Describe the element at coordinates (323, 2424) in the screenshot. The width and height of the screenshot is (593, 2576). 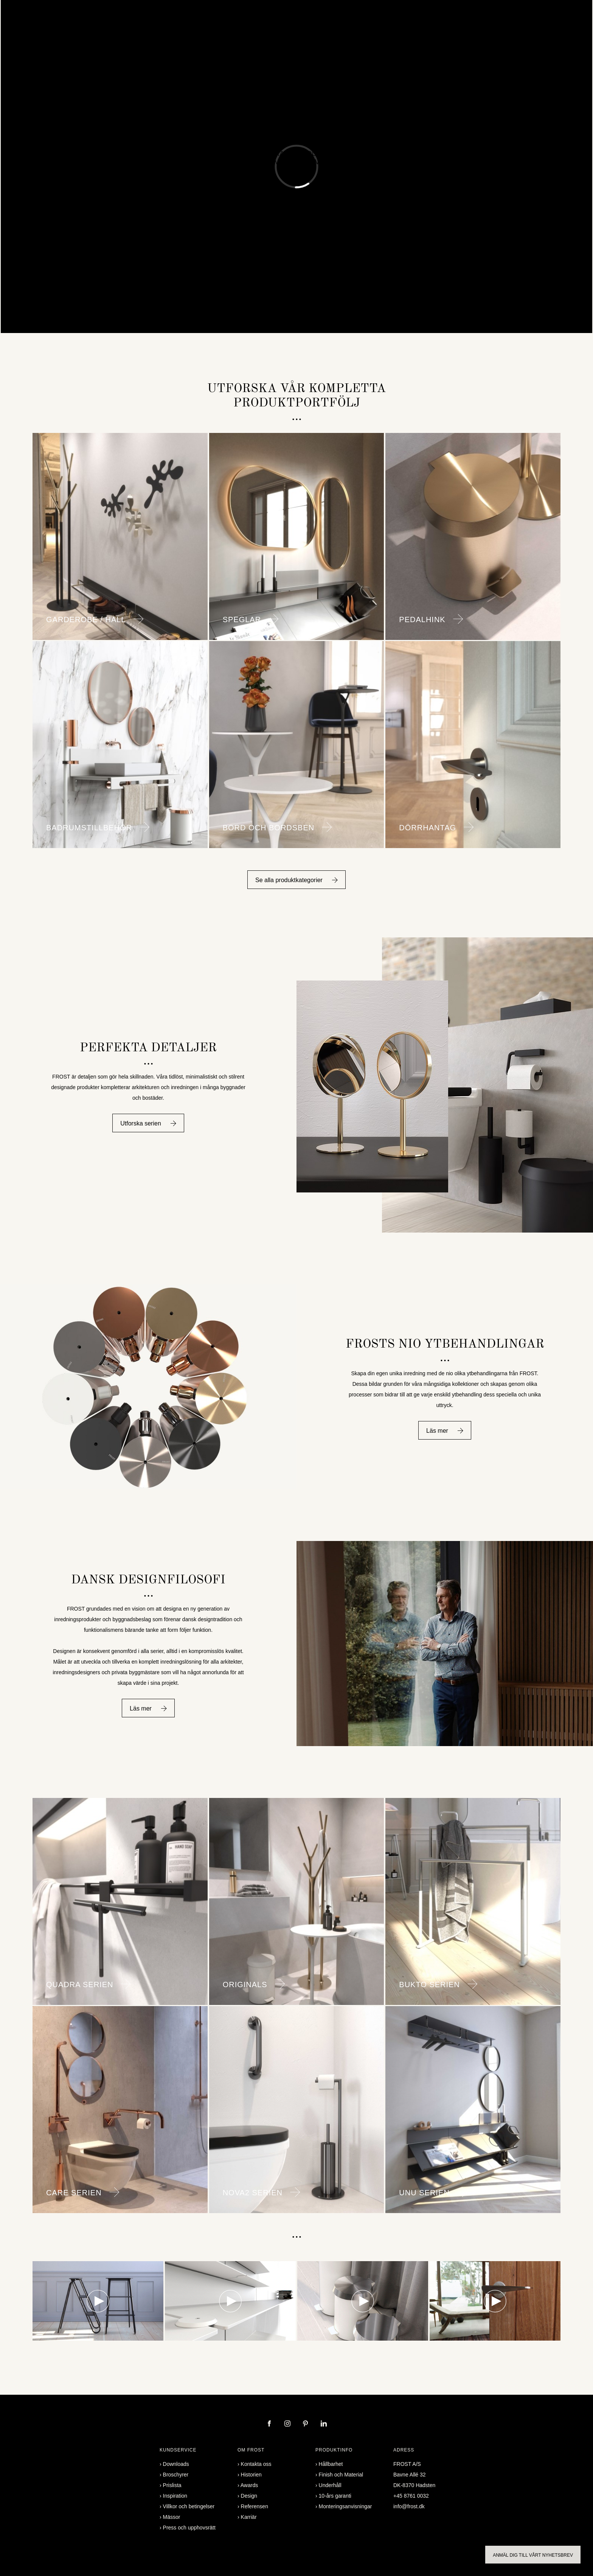
I see `[linkedin]` at that location.